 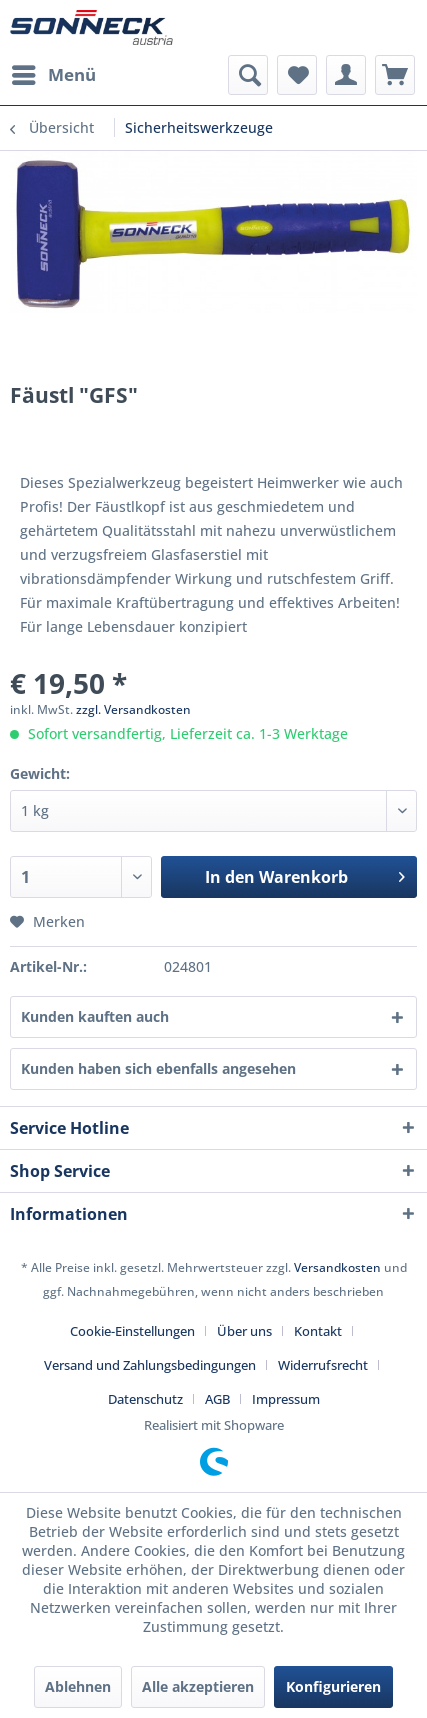 What do you see at coordinates (337, 1267) in the screenshot?
I see `Versandkosten` at bounding box center [337, 1267].